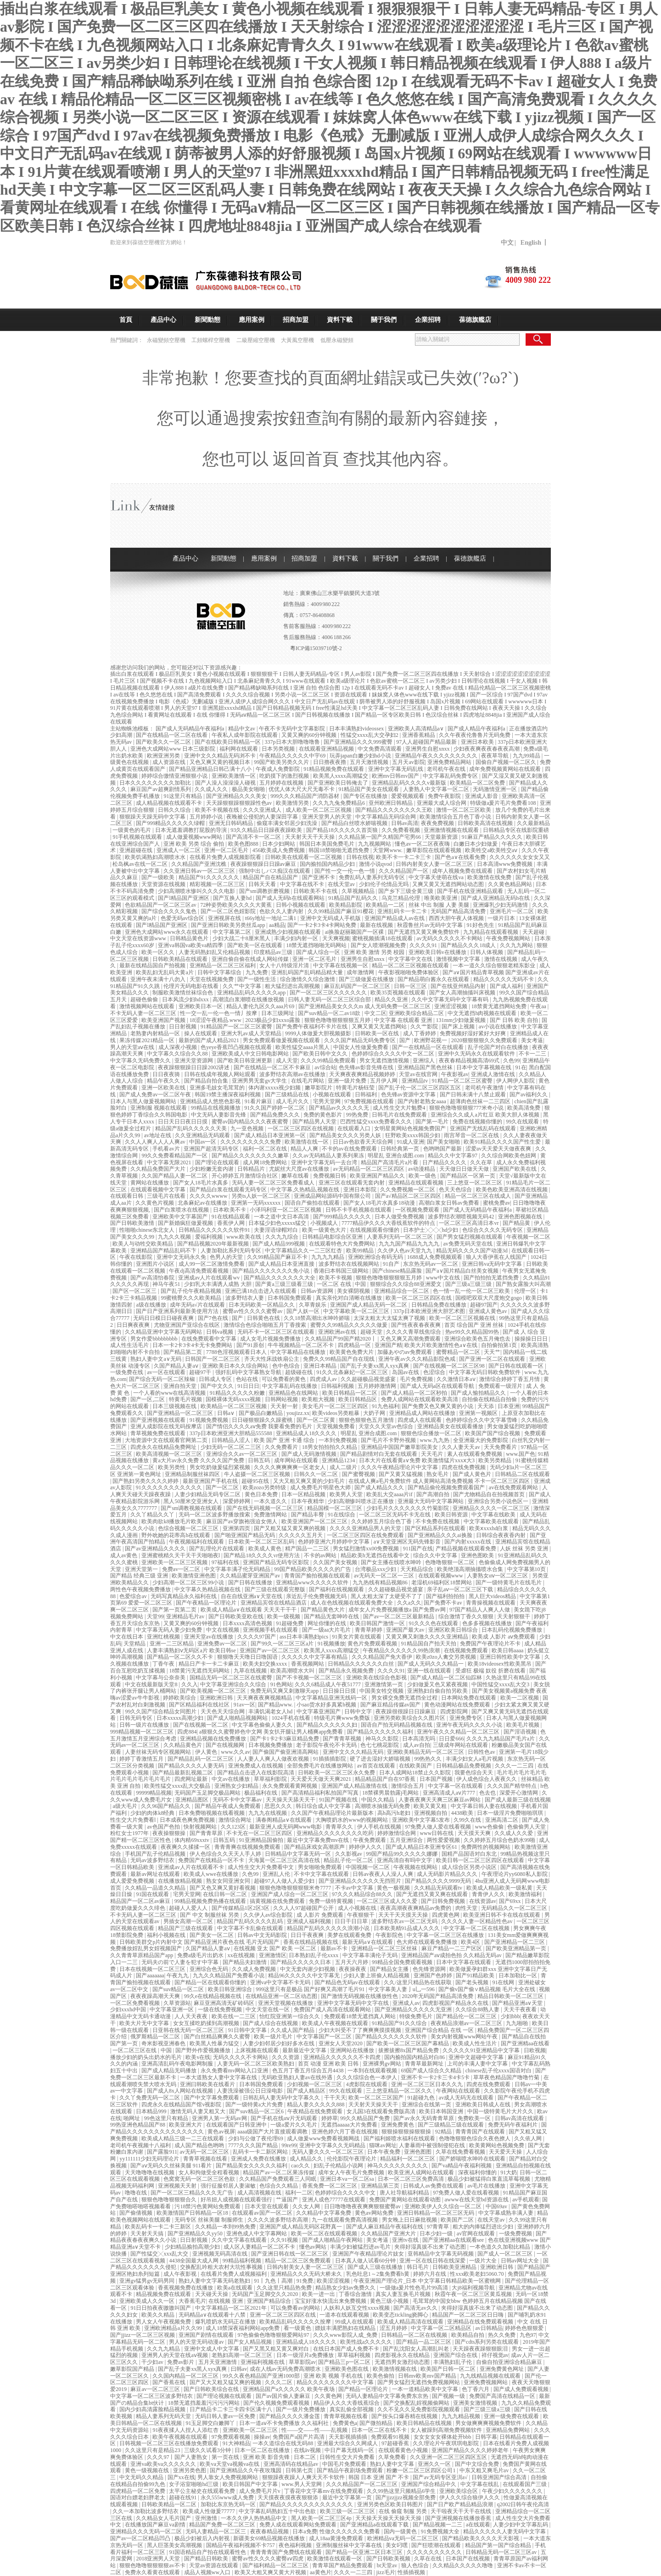 The height and width of the screenshot is (2576, 661). Describe the element at coordinates (144, 1725) in the screenshot. I see `日韩一级片在线播放` at that location.